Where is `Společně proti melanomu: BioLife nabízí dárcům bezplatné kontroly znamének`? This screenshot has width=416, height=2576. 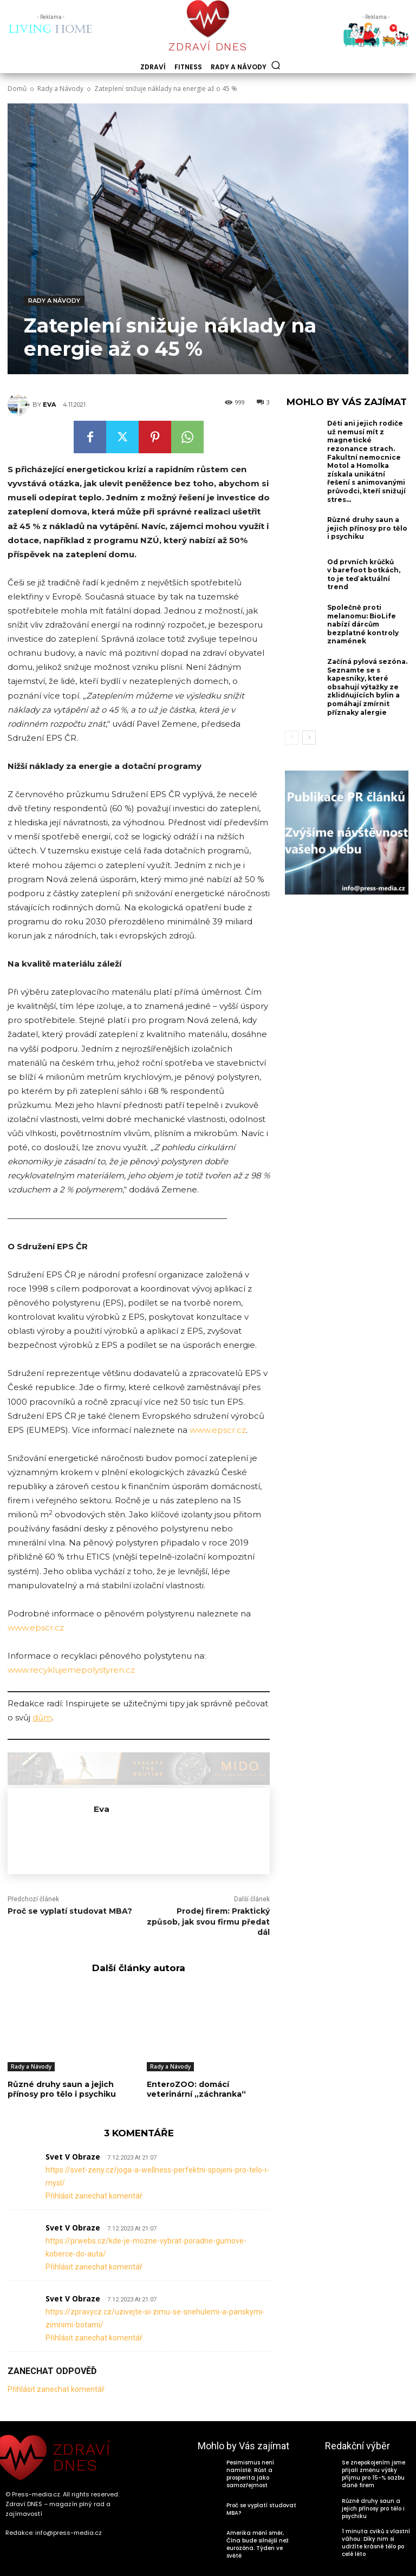 Společně proti melanomu: BioLife nabízí dárcům bezplatné kontroly znamének is located at coordinates (363, 624).